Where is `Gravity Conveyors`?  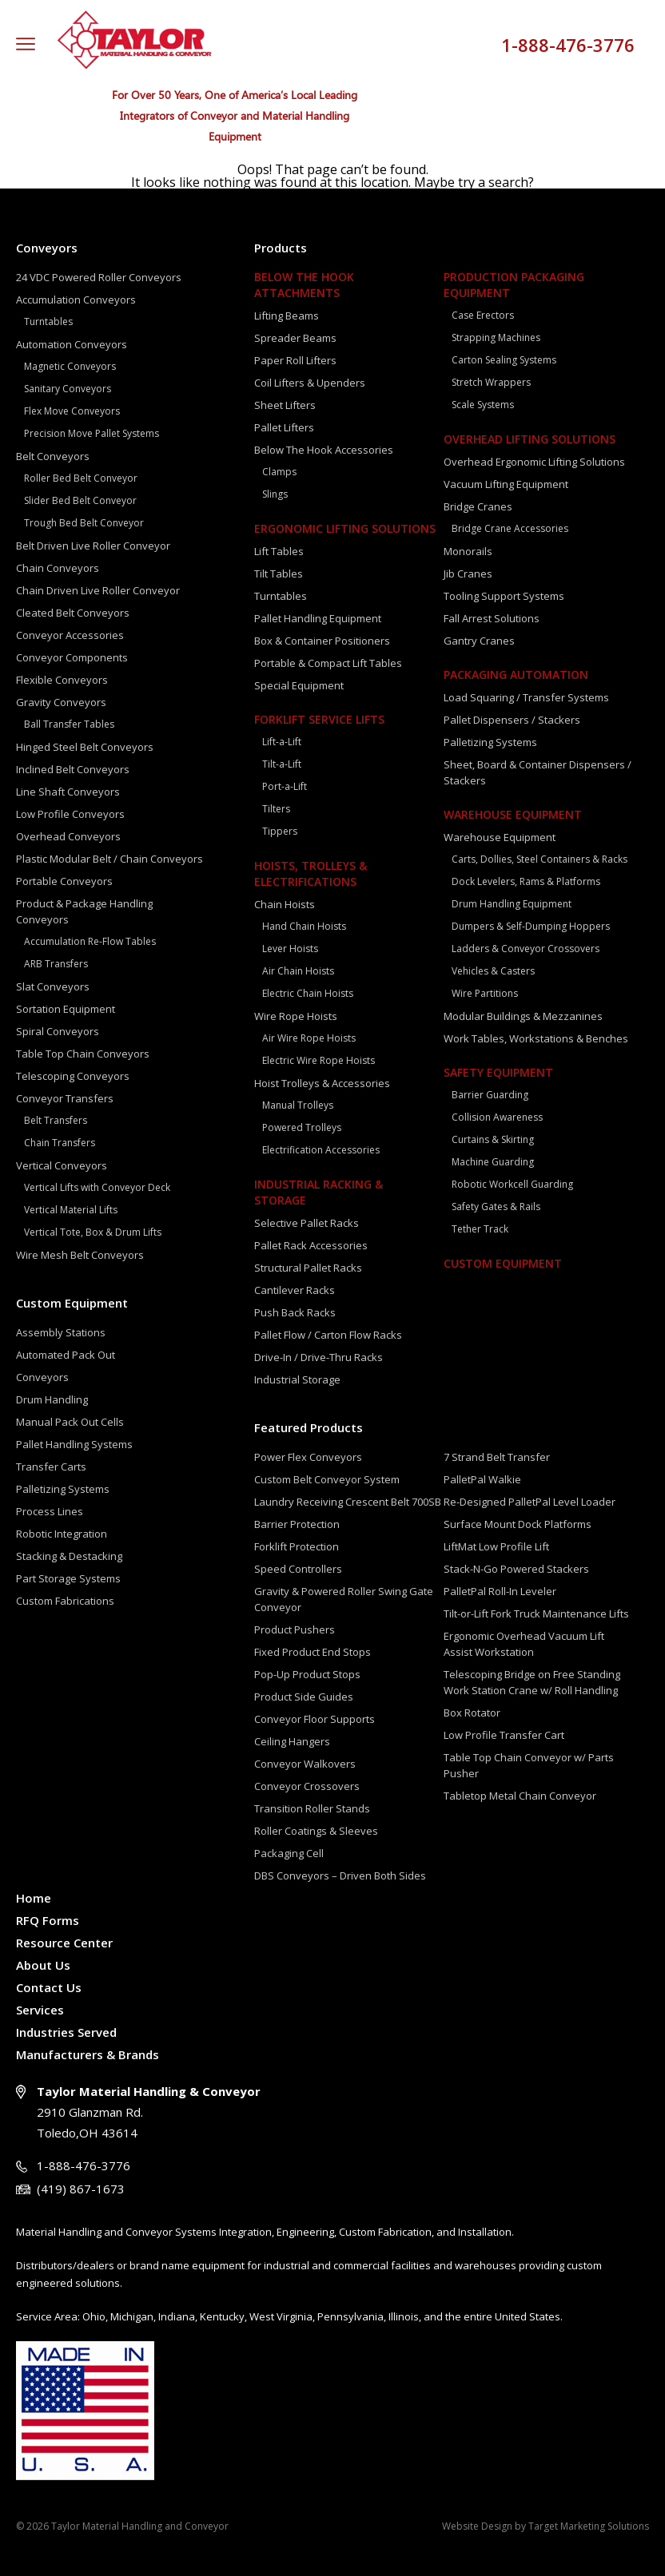
Gravity Conveyors is located at coordinates (61, 702).